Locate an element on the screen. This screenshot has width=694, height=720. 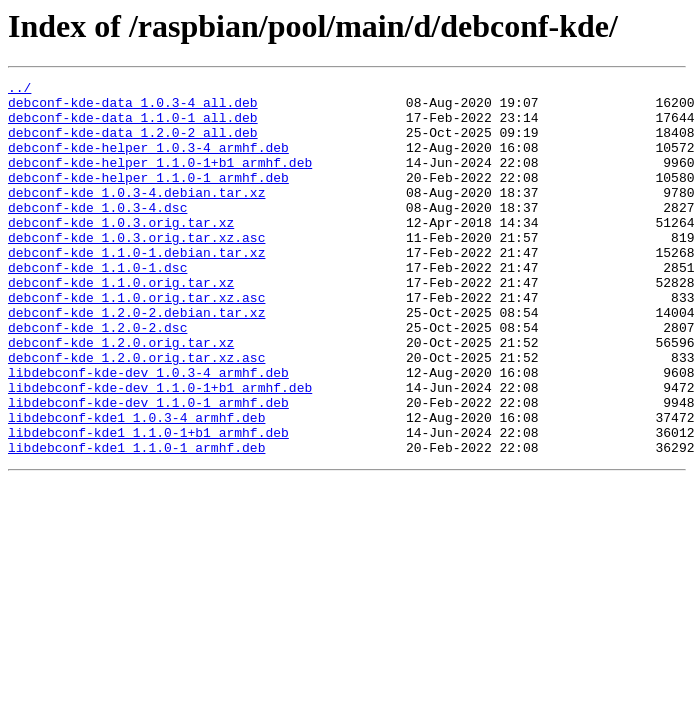
debconf-kde_1.2.0.orig.tar.xz.asc is located at coordinates (136, 414).